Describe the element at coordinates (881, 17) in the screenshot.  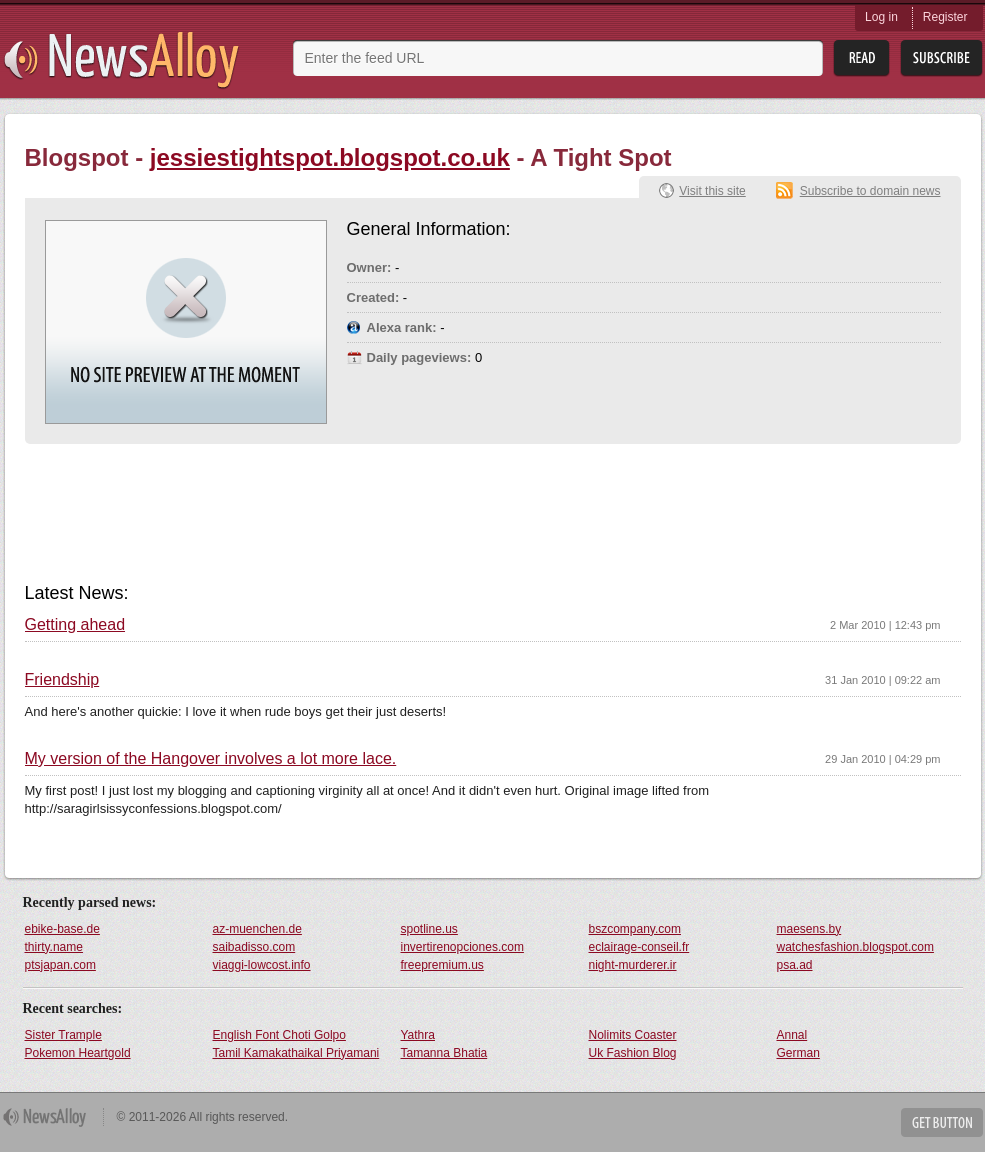
I see `Log in` at that location.